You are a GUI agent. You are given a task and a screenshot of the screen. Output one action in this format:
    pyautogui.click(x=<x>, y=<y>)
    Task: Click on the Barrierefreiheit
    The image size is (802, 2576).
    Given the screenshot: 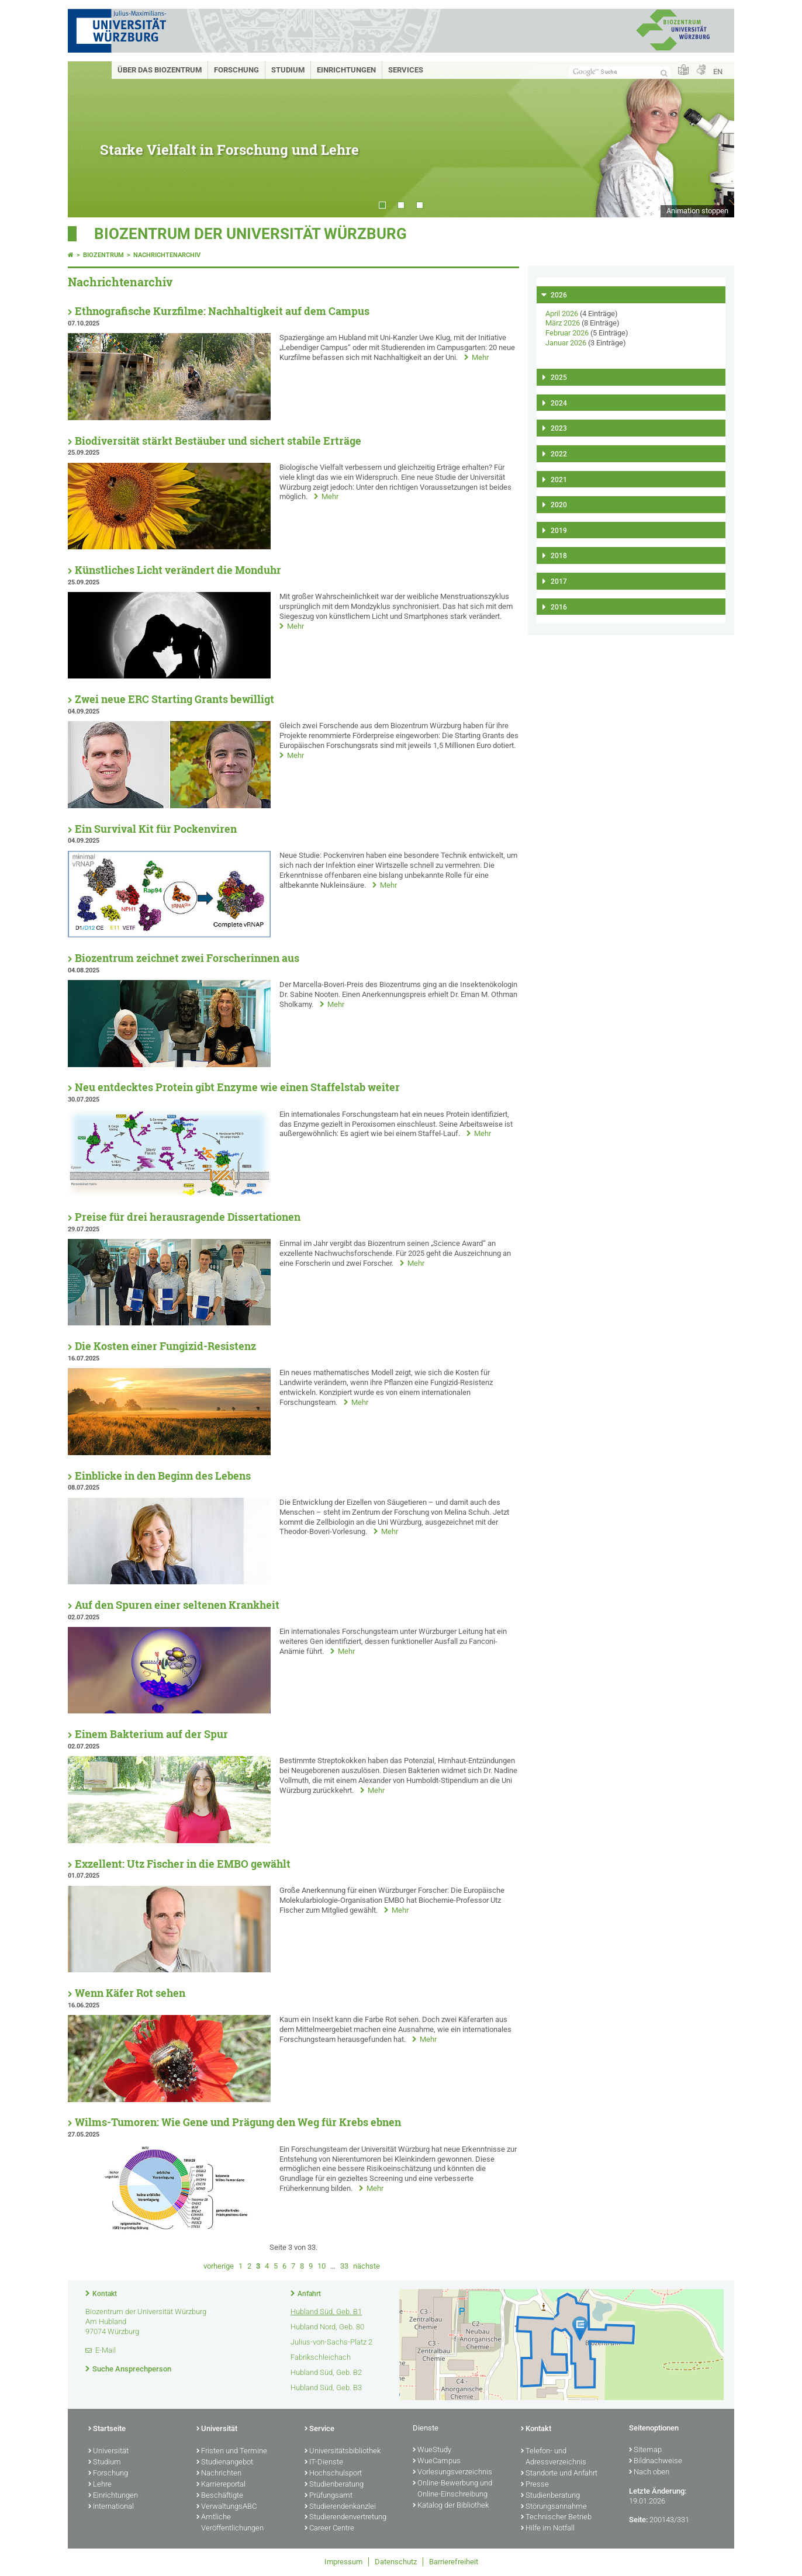 What is the action you would take?
    pyautogui.click(x=453, y=2561)
    